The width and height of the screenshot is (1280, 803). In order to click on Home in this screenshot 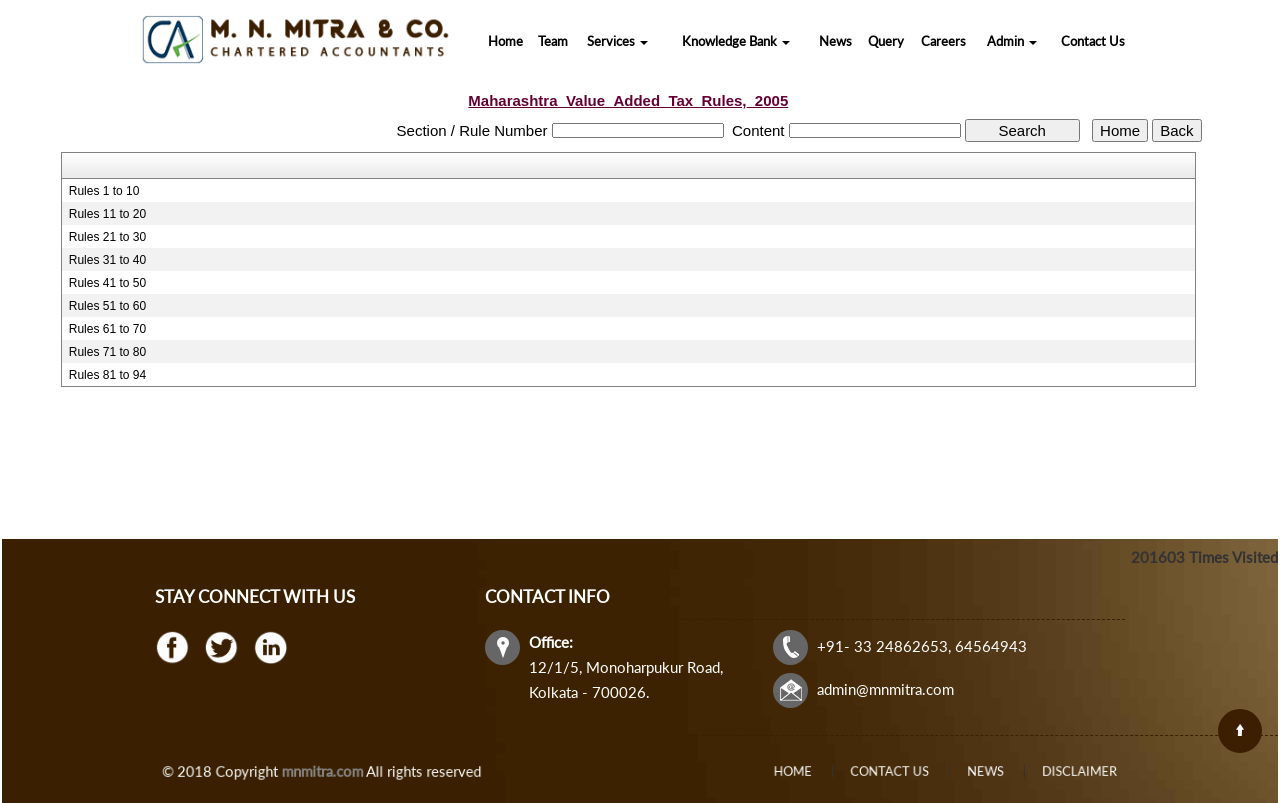, I will do `click(505, 41)`.